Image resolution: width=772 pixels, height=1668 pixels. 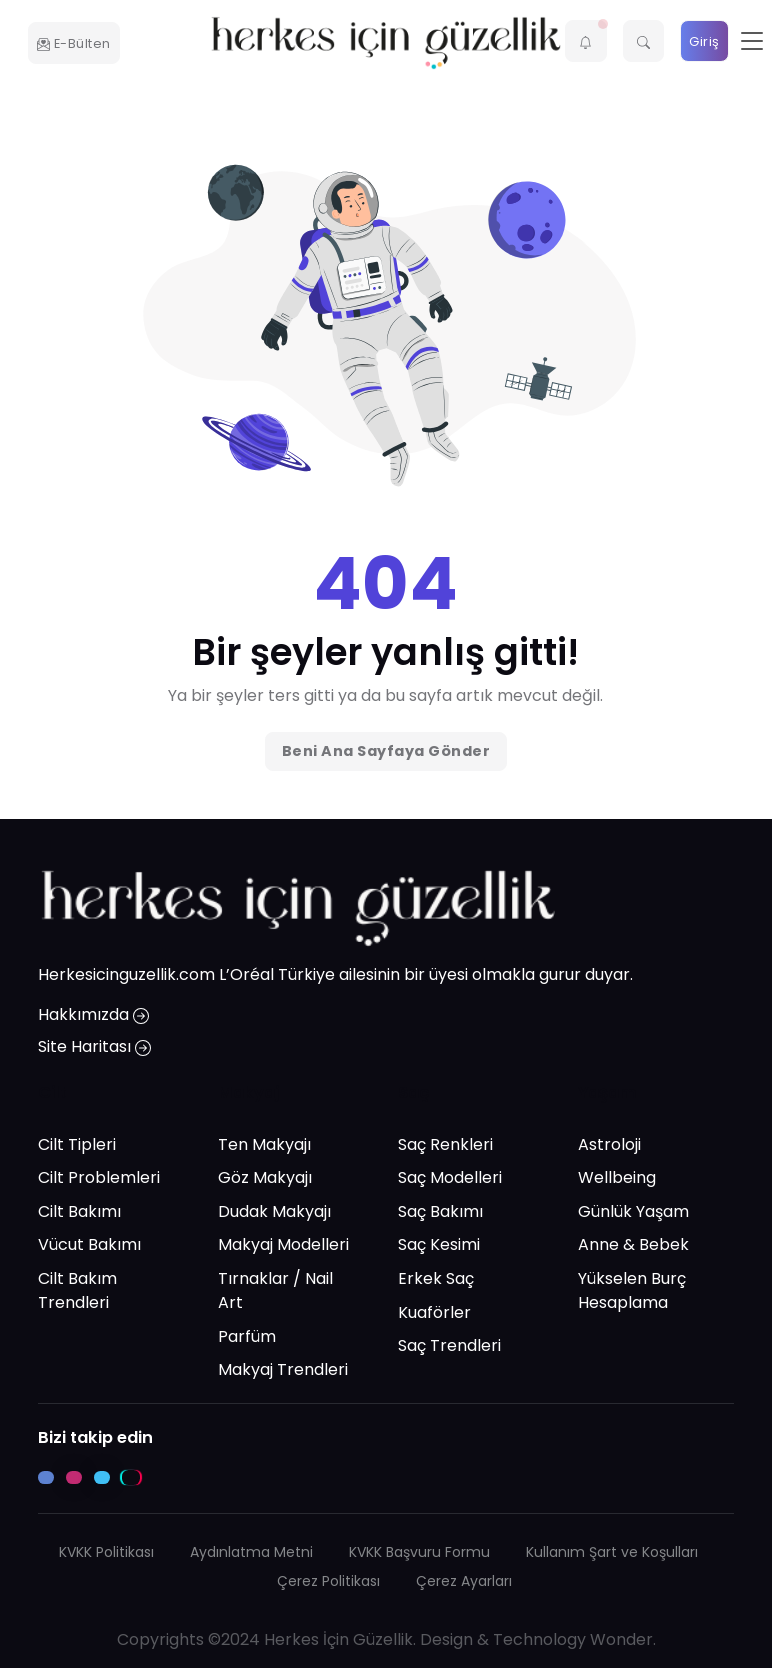 What do you see at coordinates (449, 1346) in the screenshot?
I see `Saç Trendleri` at bounding box center [449, 1346].